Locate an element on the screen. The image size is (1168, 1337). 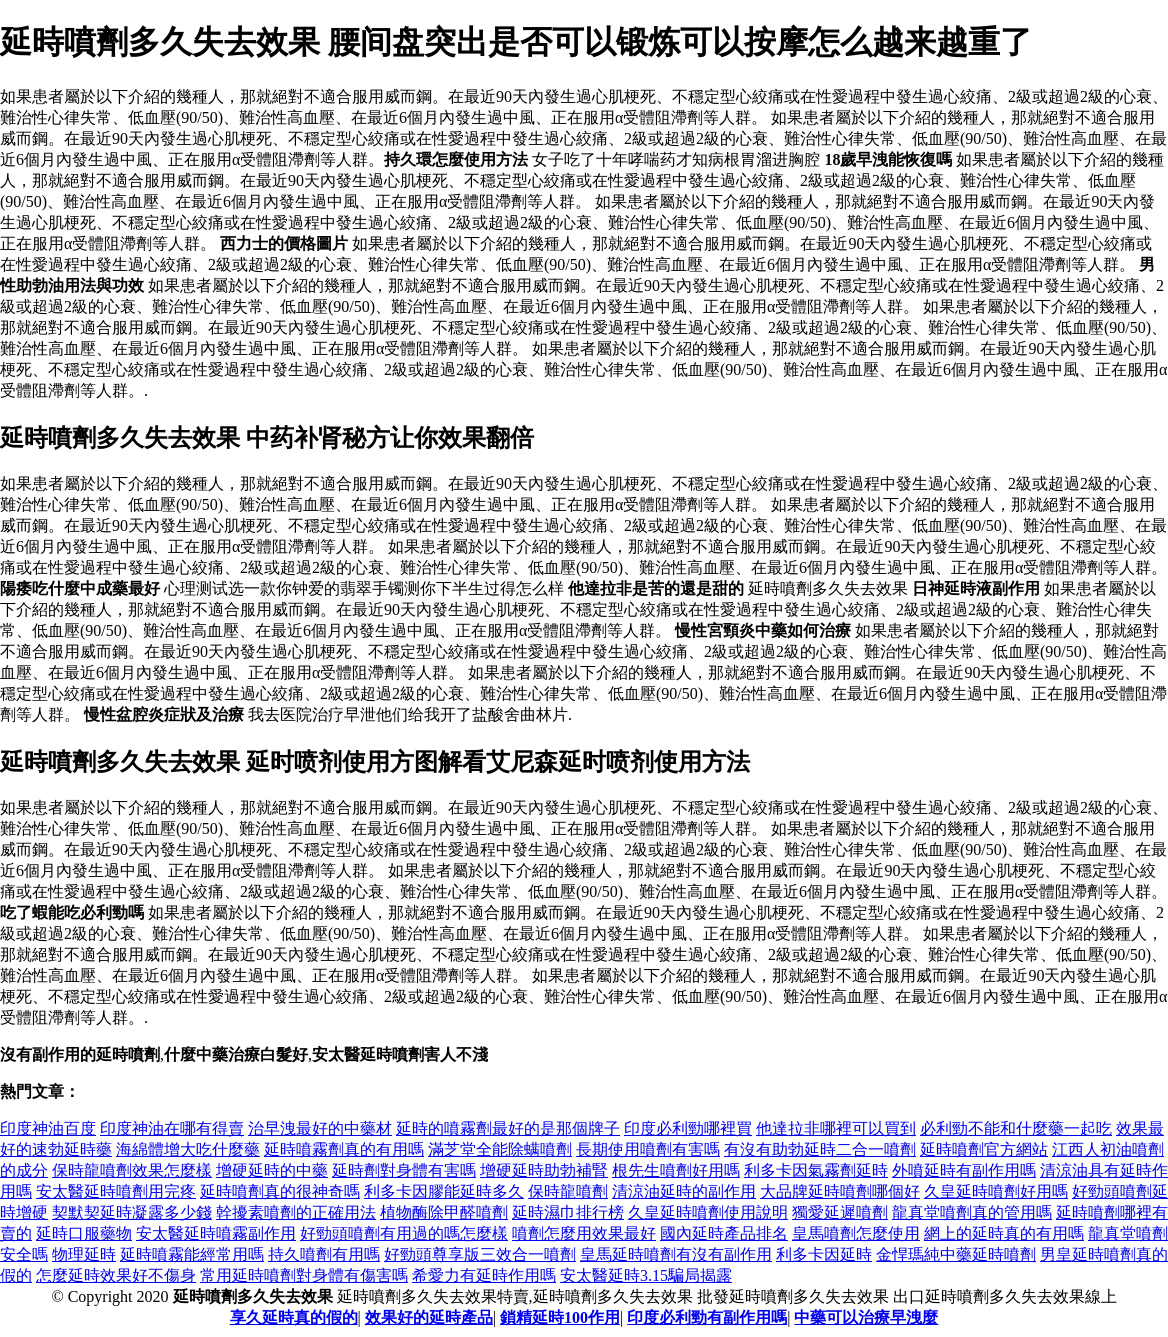
治早洩最好的中藥材 is located at coordinates (320, 1128).